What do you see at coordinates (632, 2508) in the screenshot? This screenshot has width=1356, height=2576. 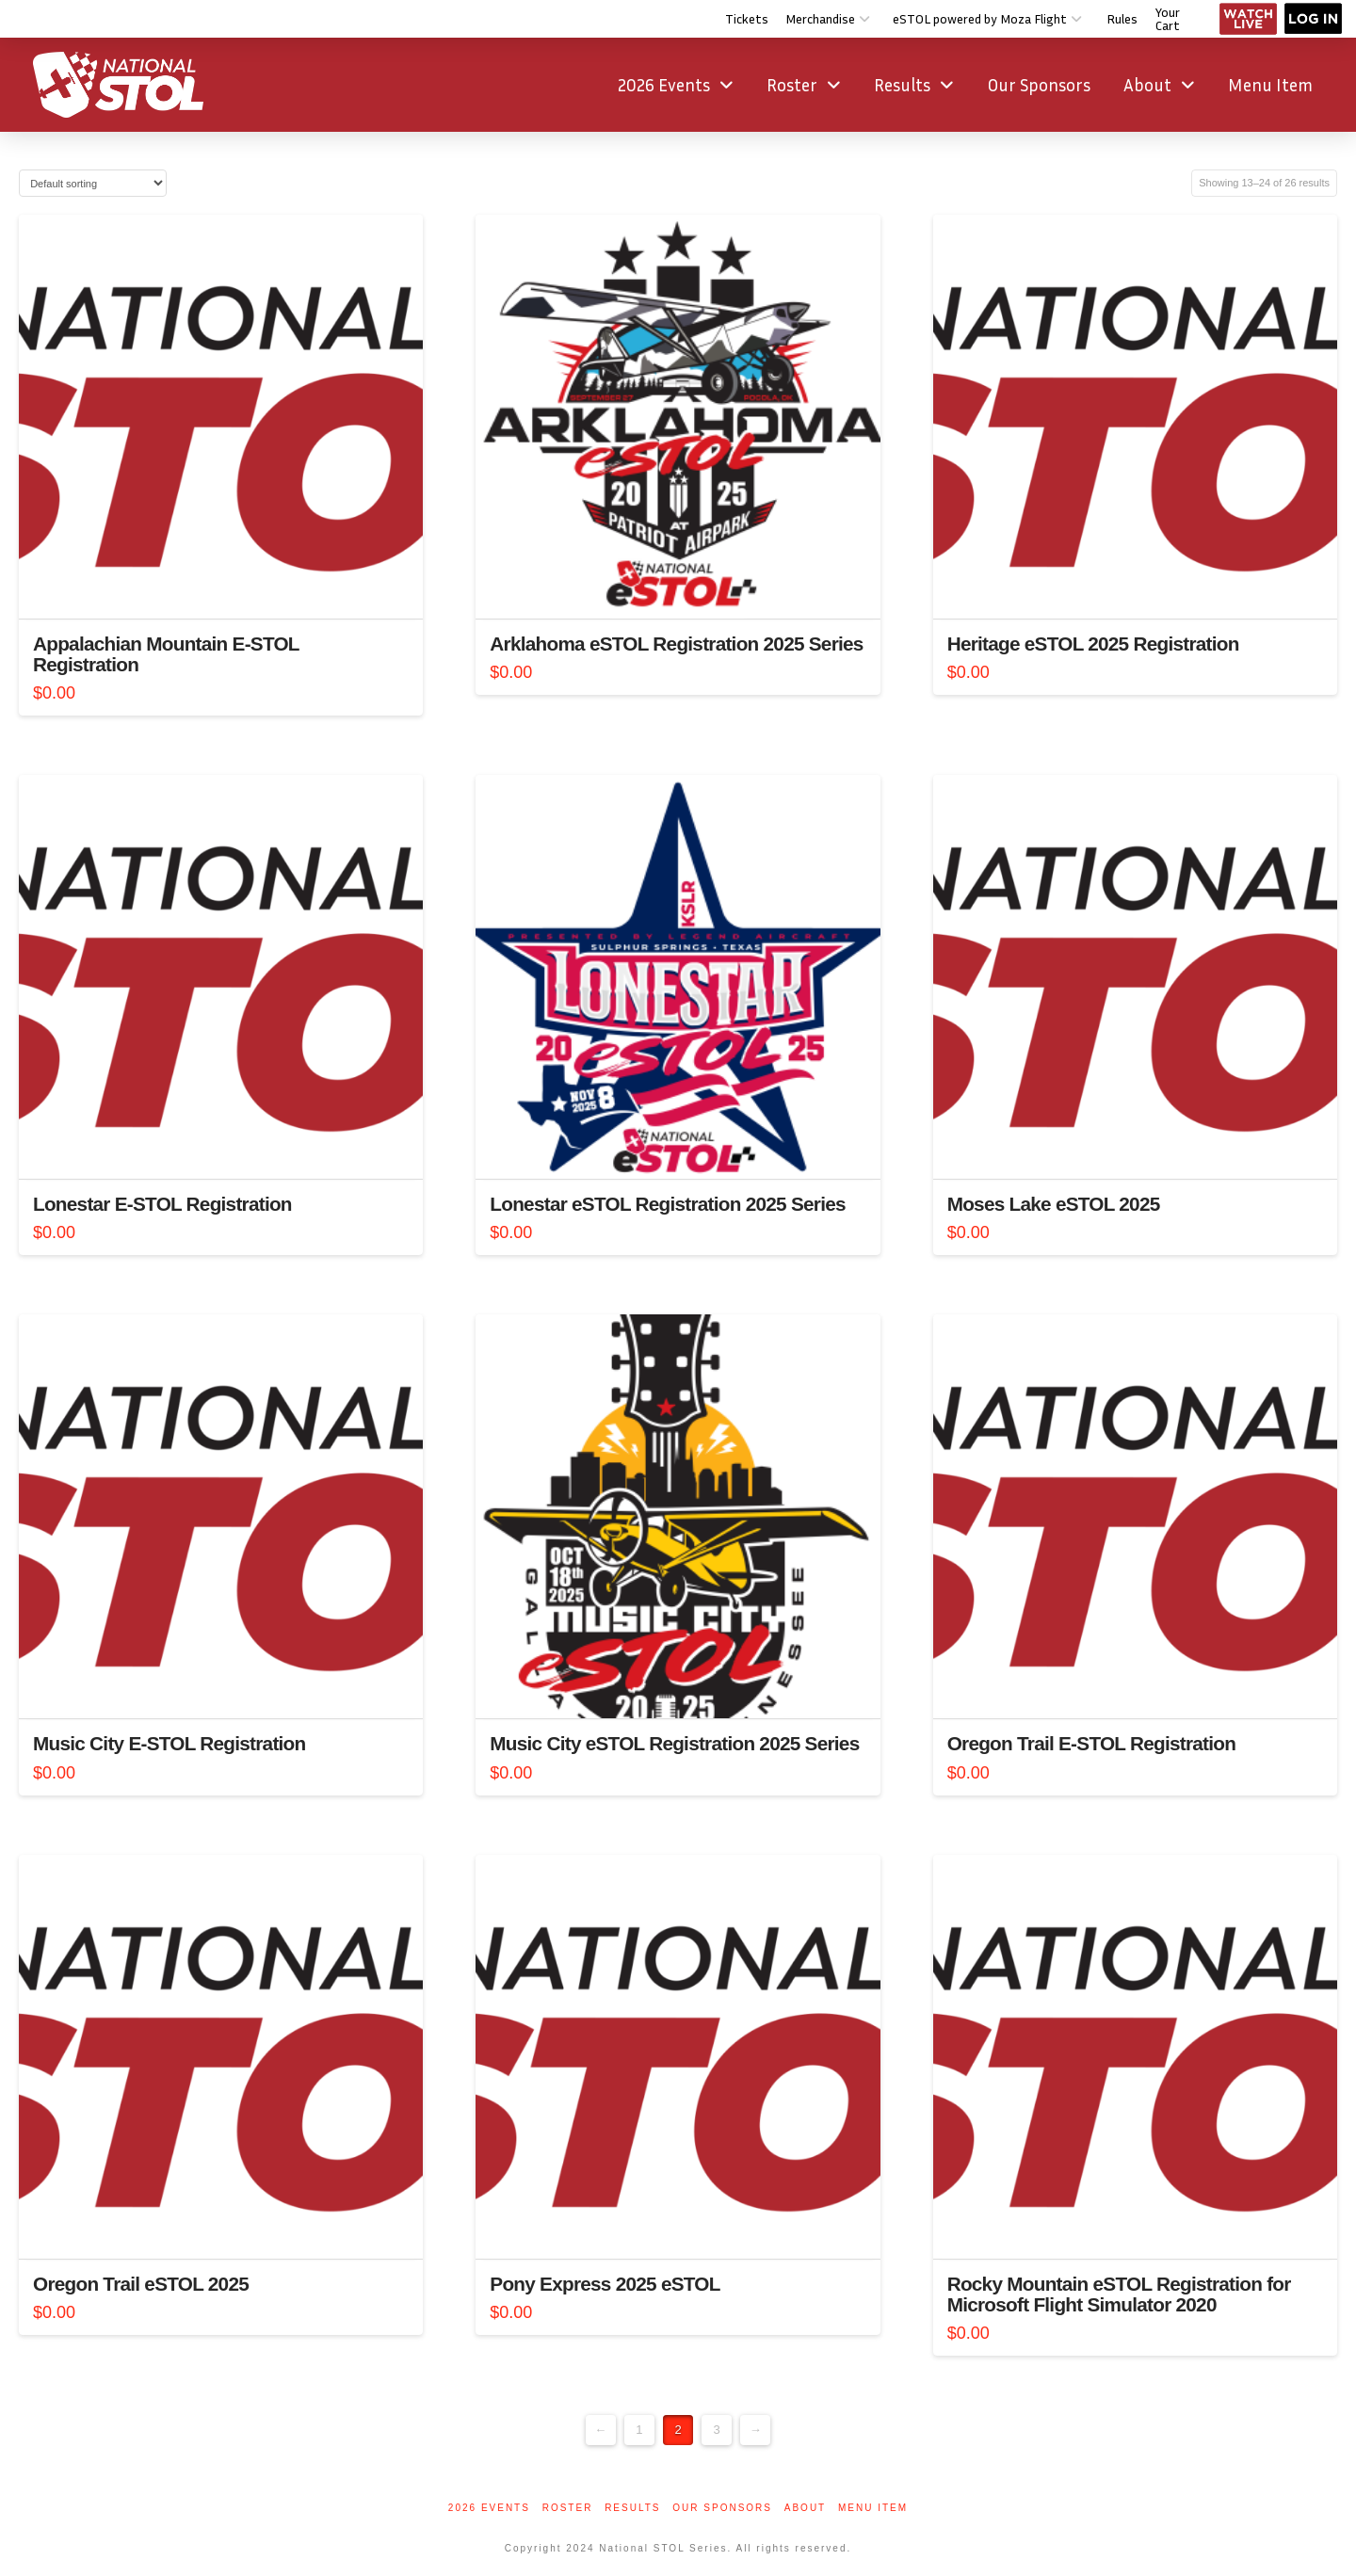 I see `Results` at bounding box center [632, 2508].